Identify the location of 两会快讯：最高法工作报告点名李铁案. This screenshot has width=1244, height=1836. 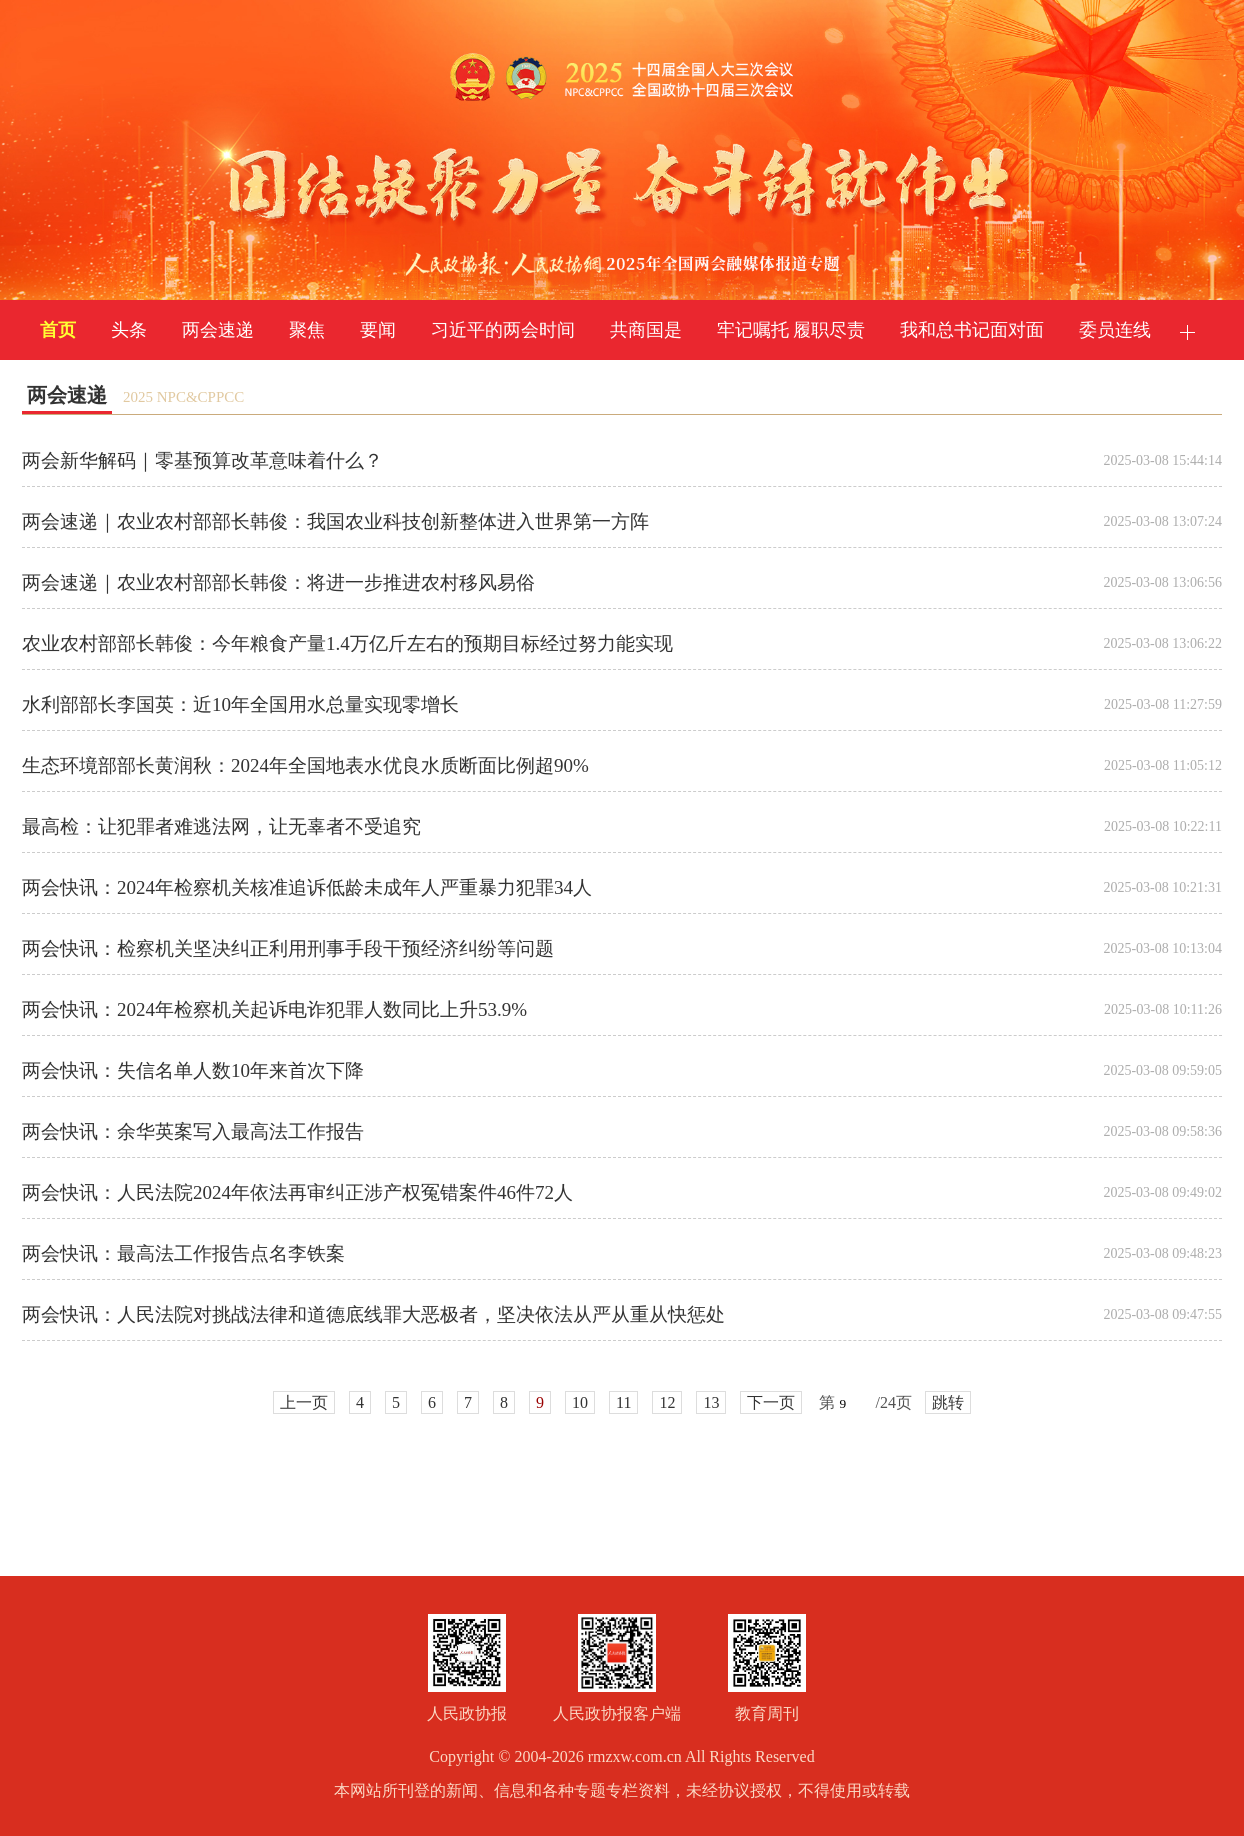
(183, 1253).